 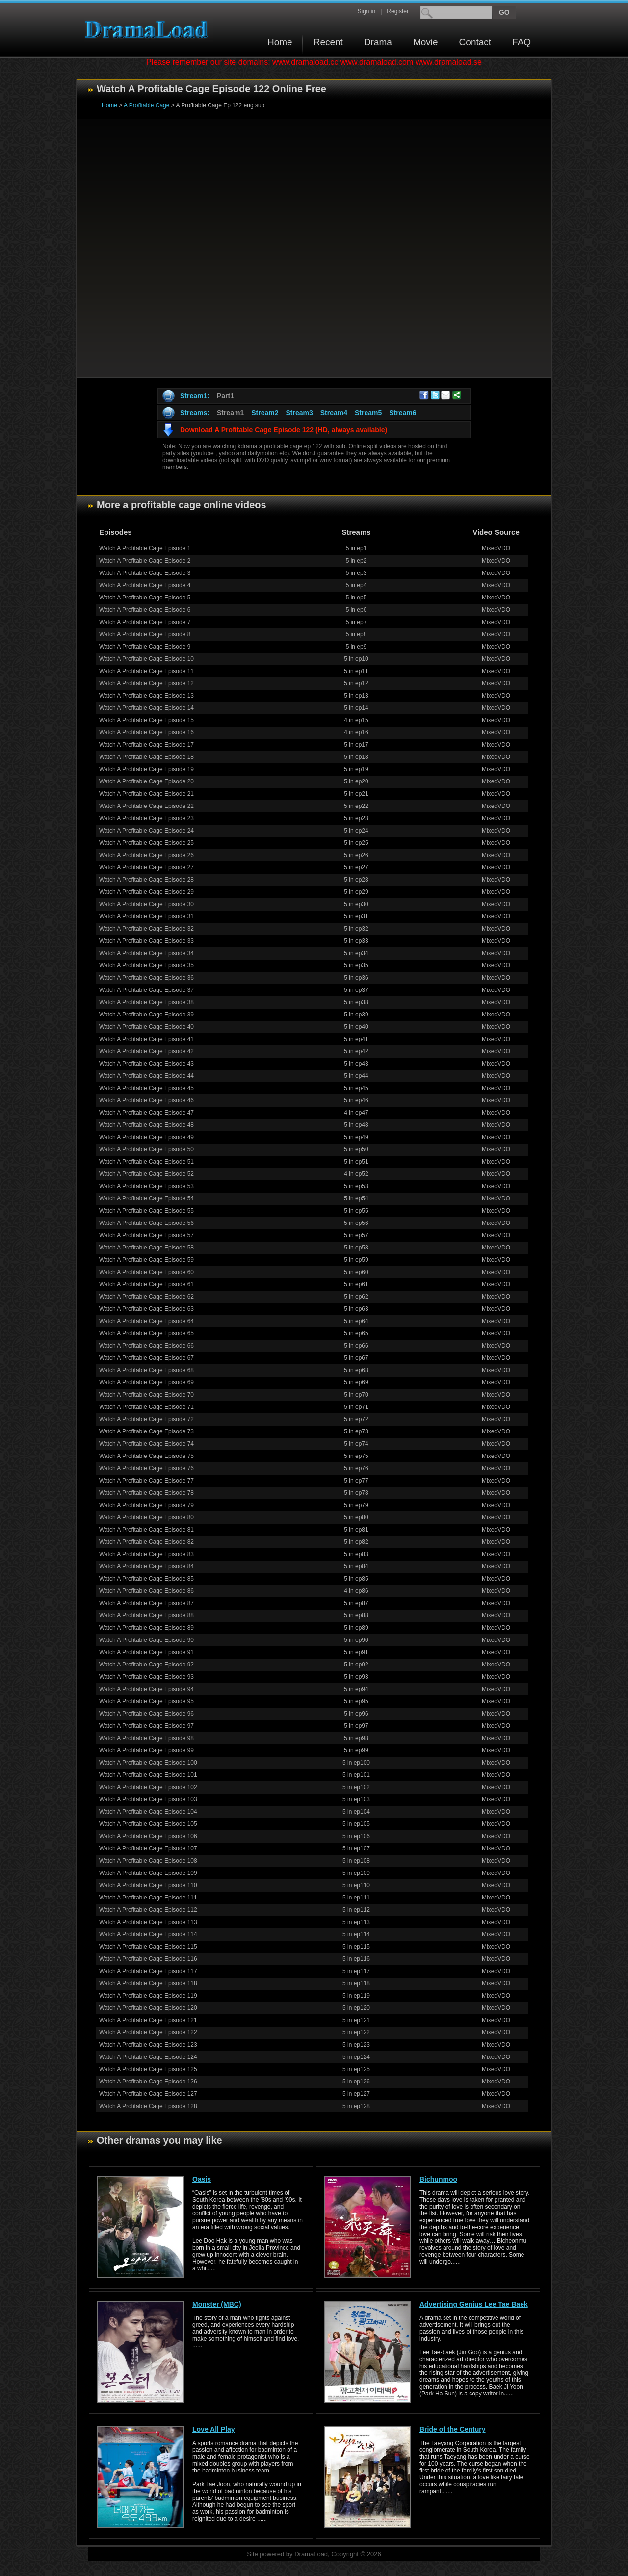 What do you see at coordinates (398, 11) in the screenshot?
I see `Register` at bounding box center [398, 11].